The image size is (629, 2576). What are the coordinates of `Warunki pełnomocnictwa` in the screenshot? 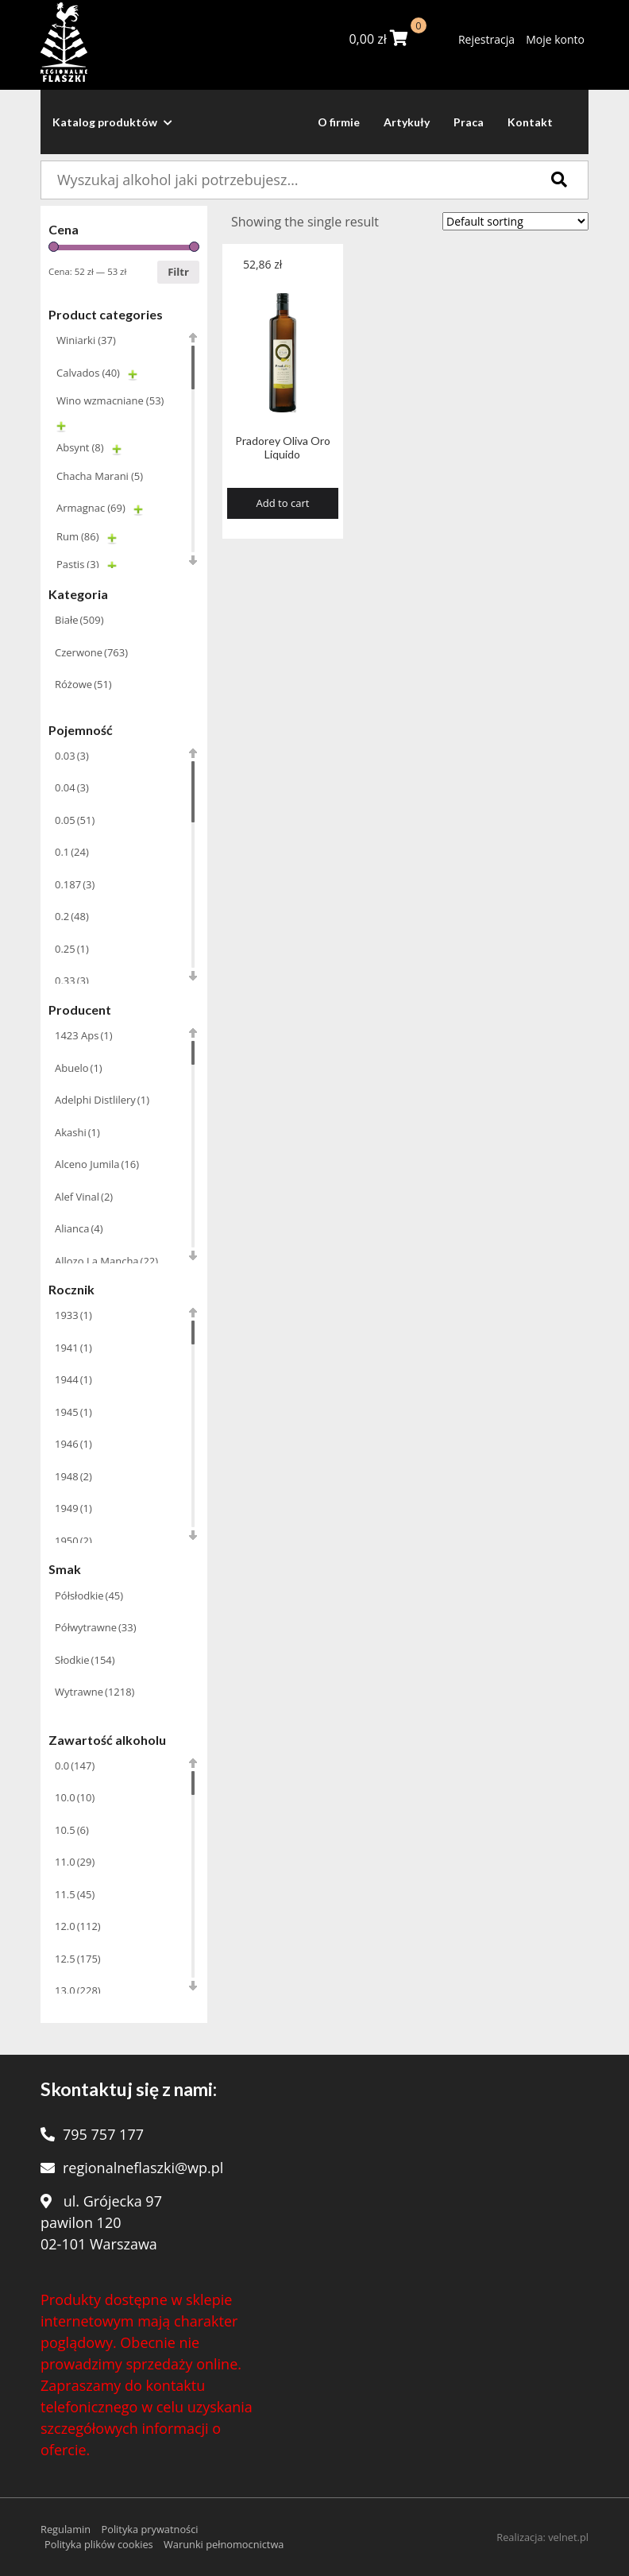 It's located at (224, 2544).